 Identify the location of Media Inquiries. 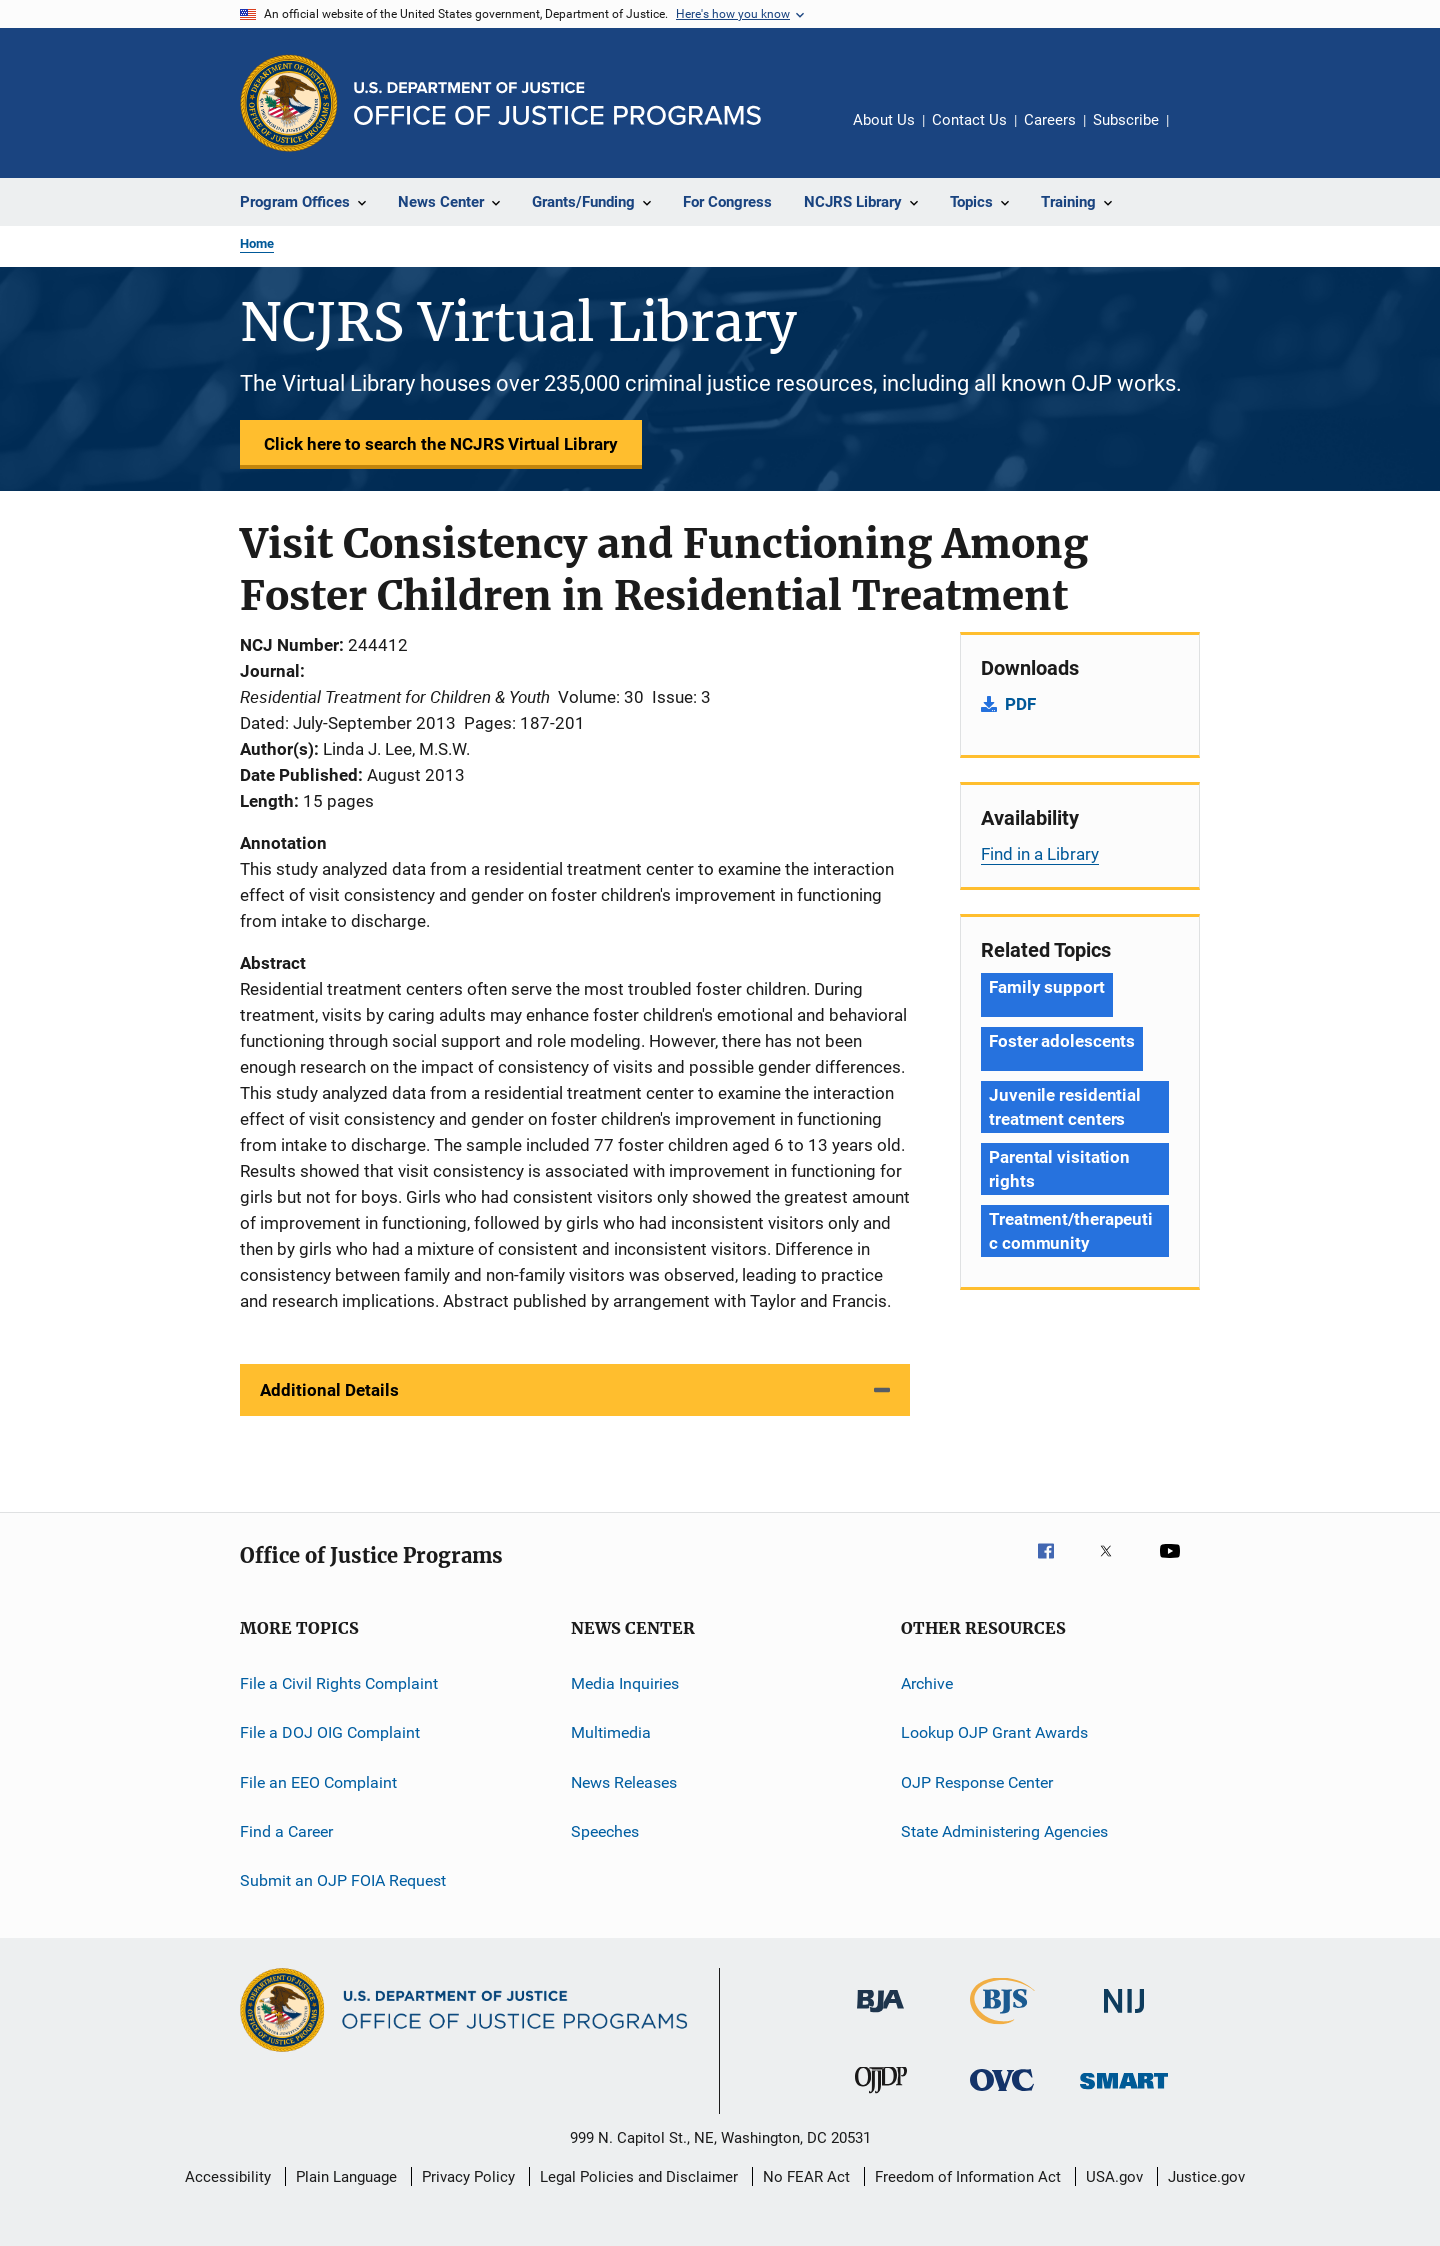
(625, 1683).